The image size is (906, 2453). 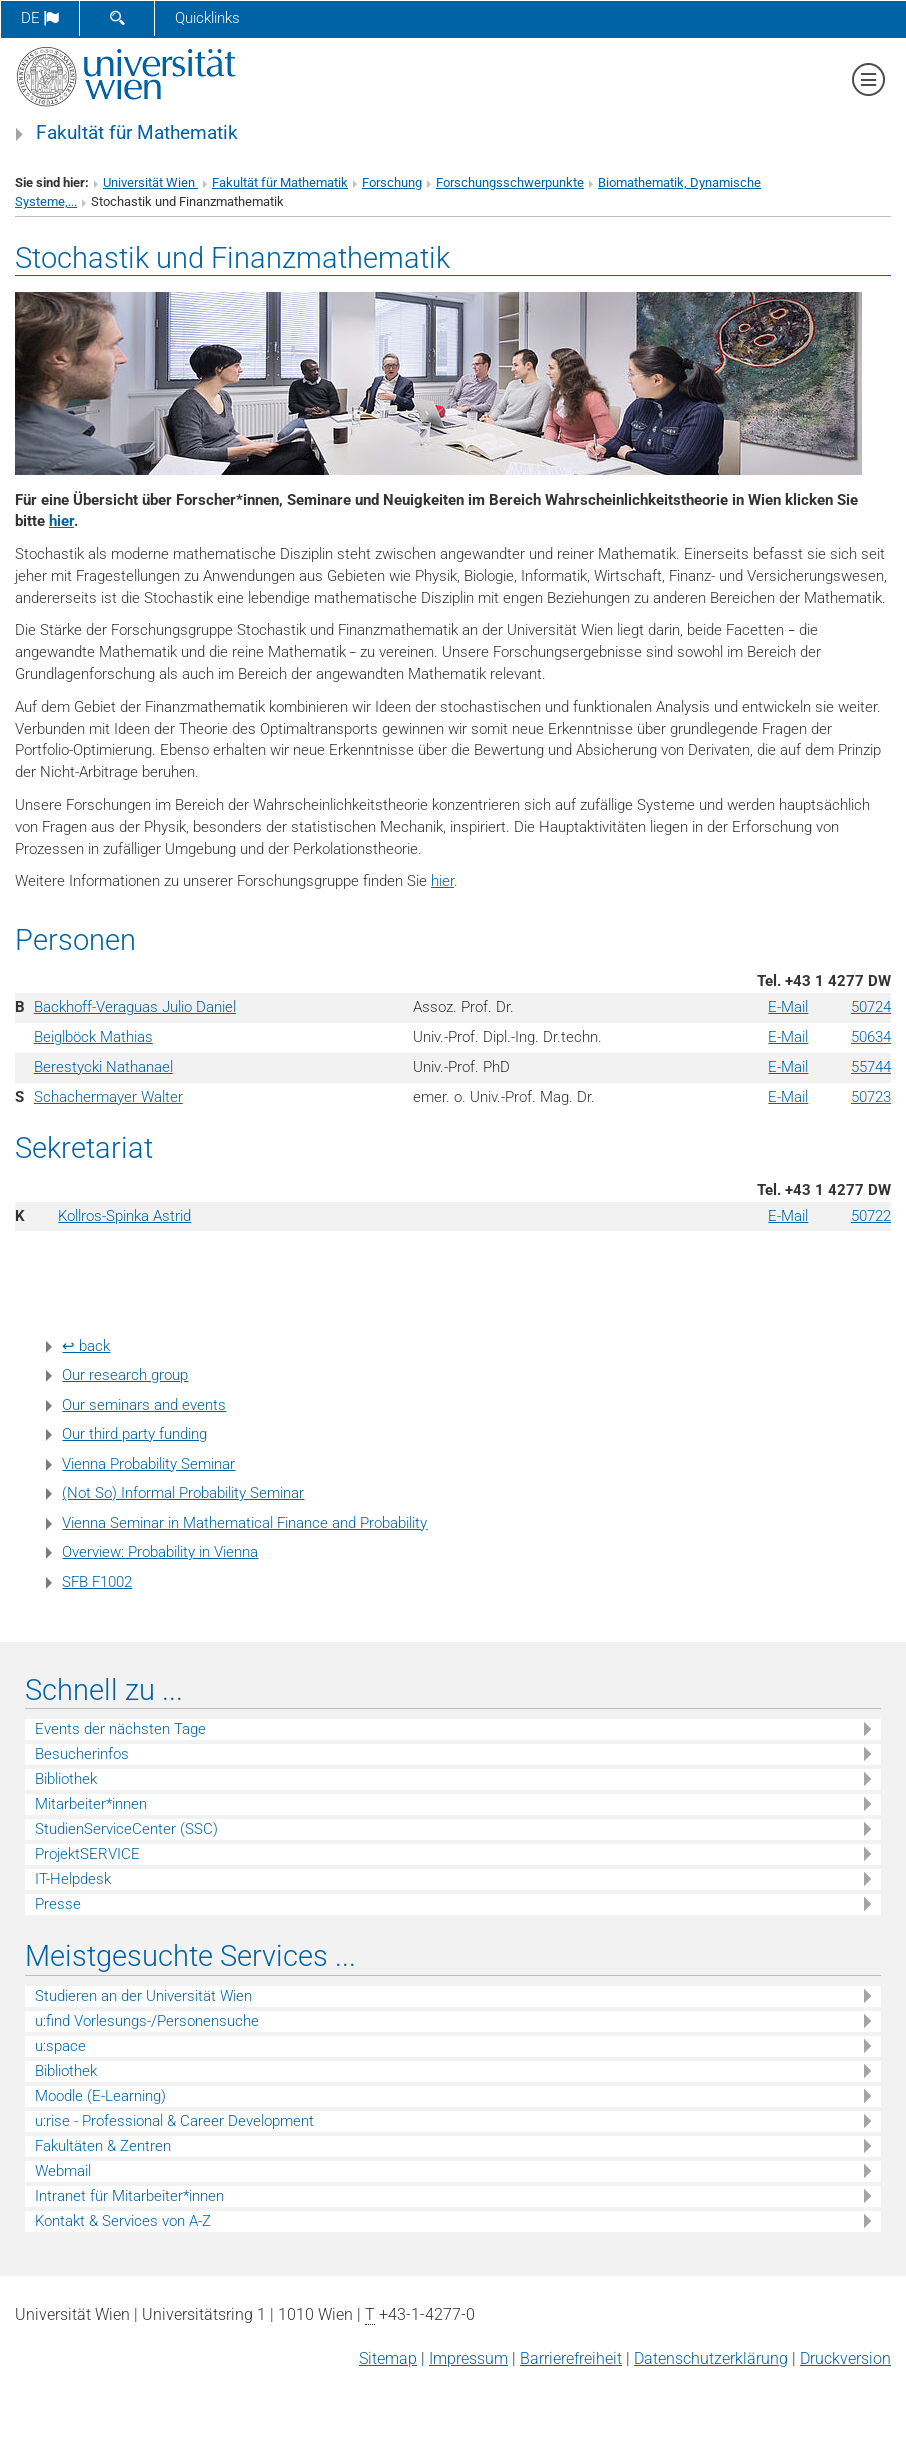 What do you see at coordinates (61, 521) in the screenshot?
I see `hier` at bounding box center [61, 521].